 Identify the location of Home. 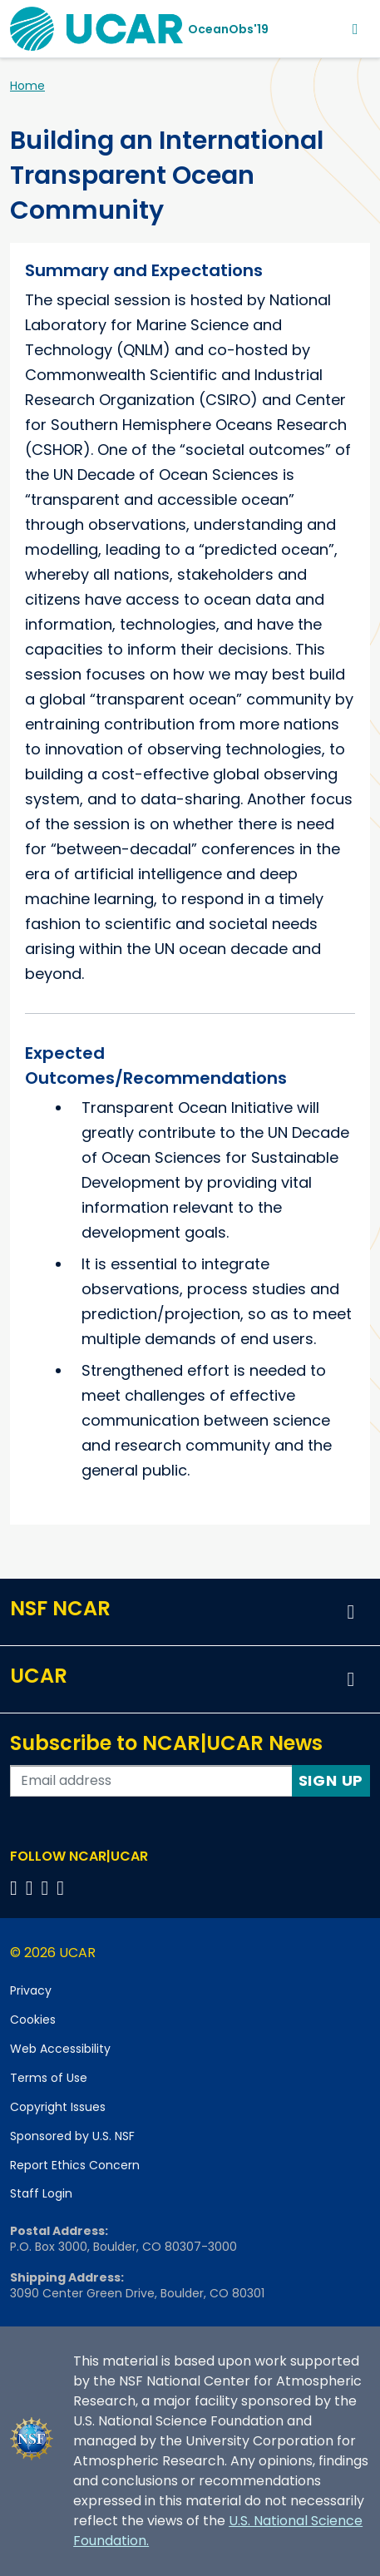
(27, 85).